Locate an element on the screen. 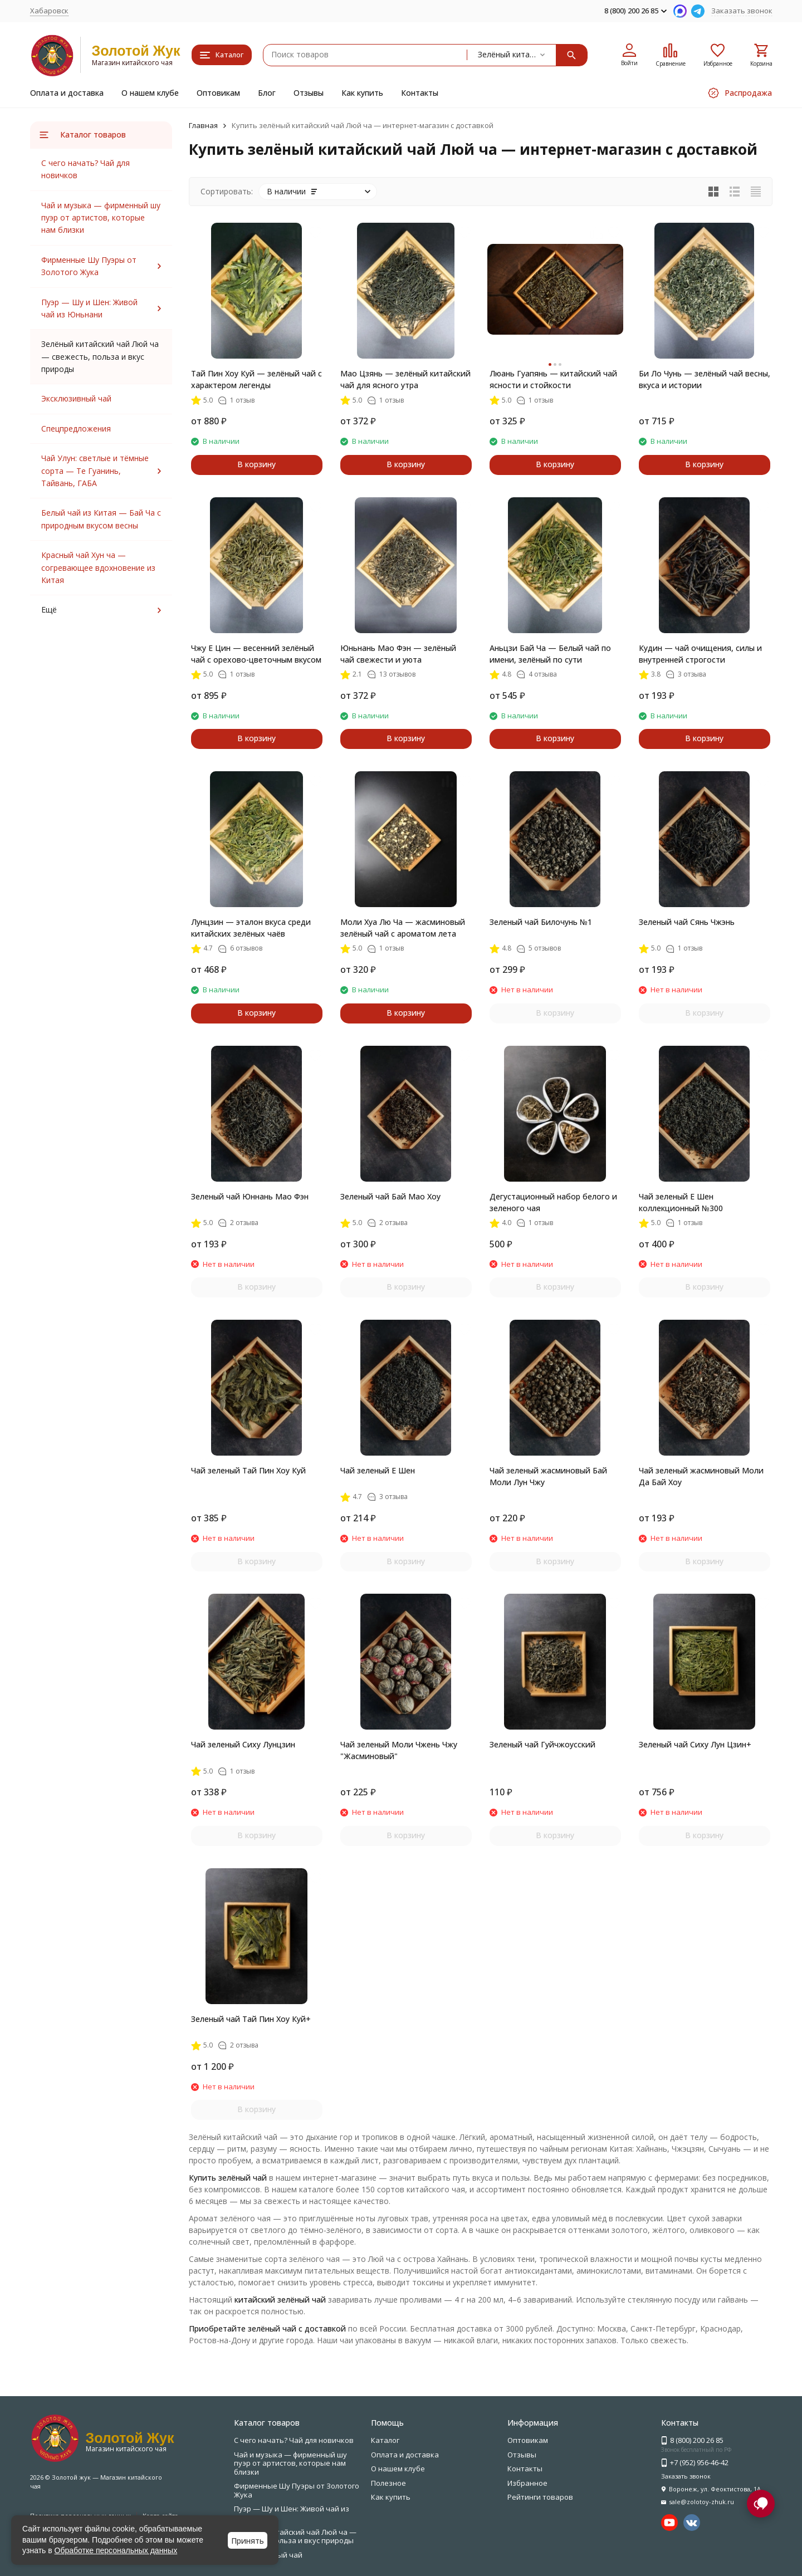 This screenshot has height=2576, width=802. Блог is located at coordinates (267, 92).